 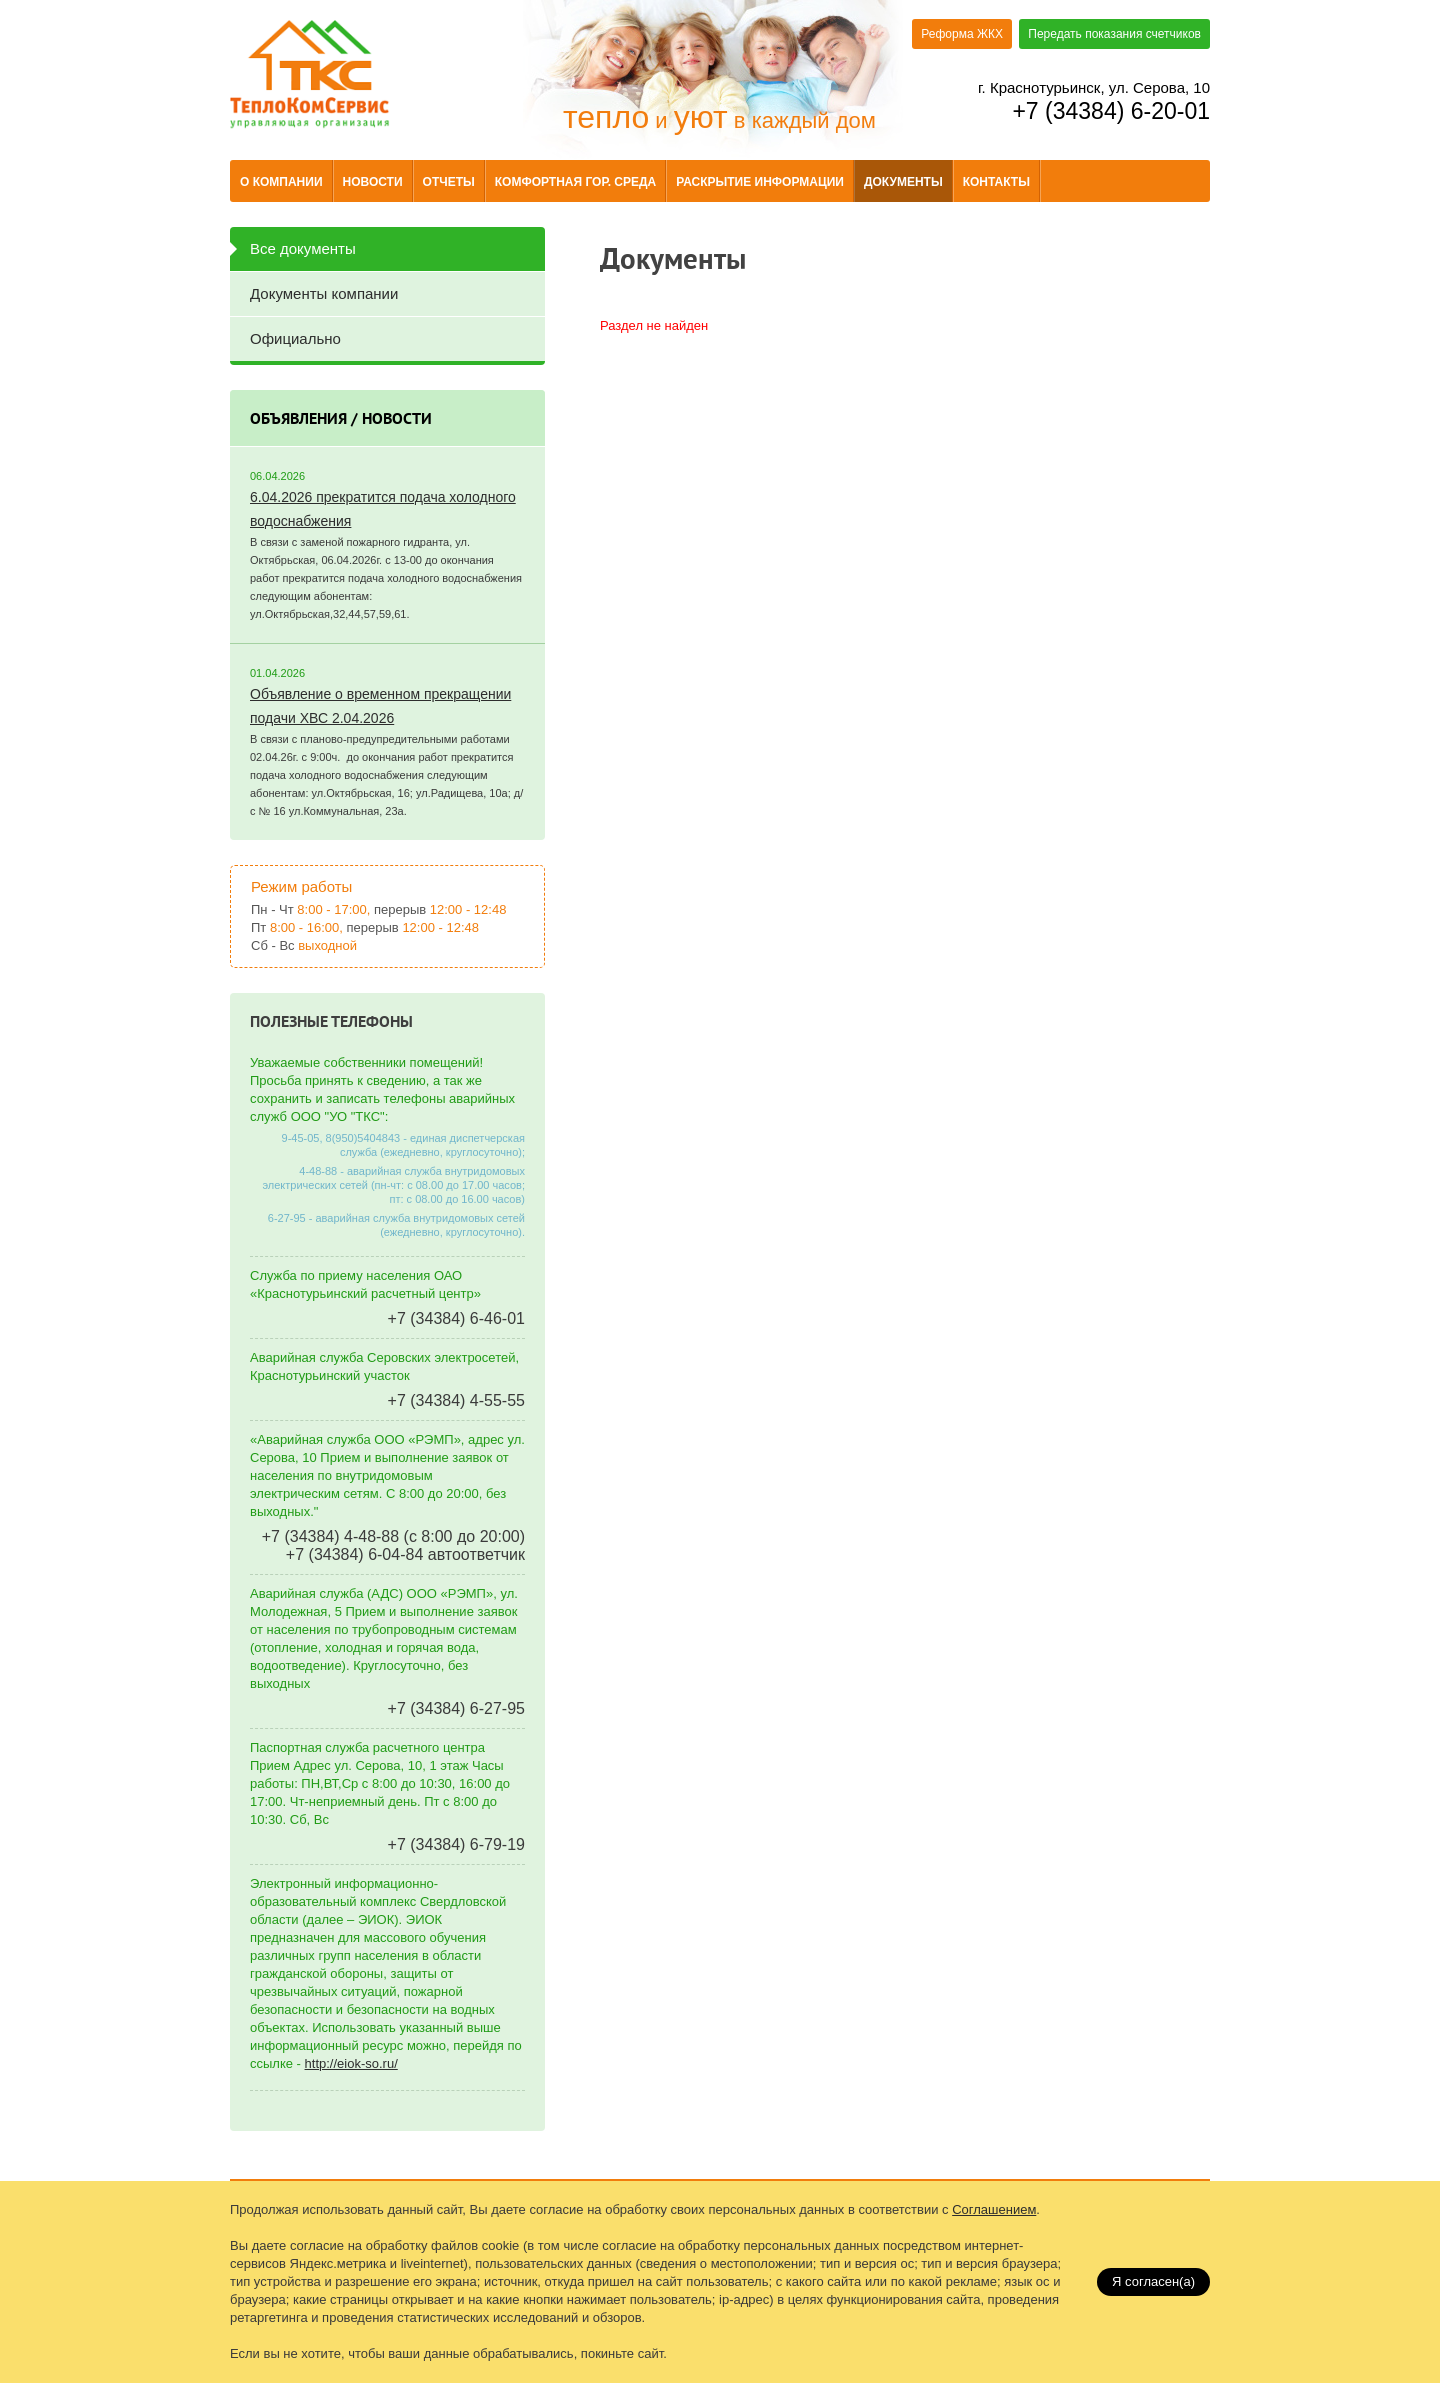 What do you see at coordinates (1114, 34) in the screenshot?
I see `Передать показания счетчиков` at bounding box center [1114, 34].